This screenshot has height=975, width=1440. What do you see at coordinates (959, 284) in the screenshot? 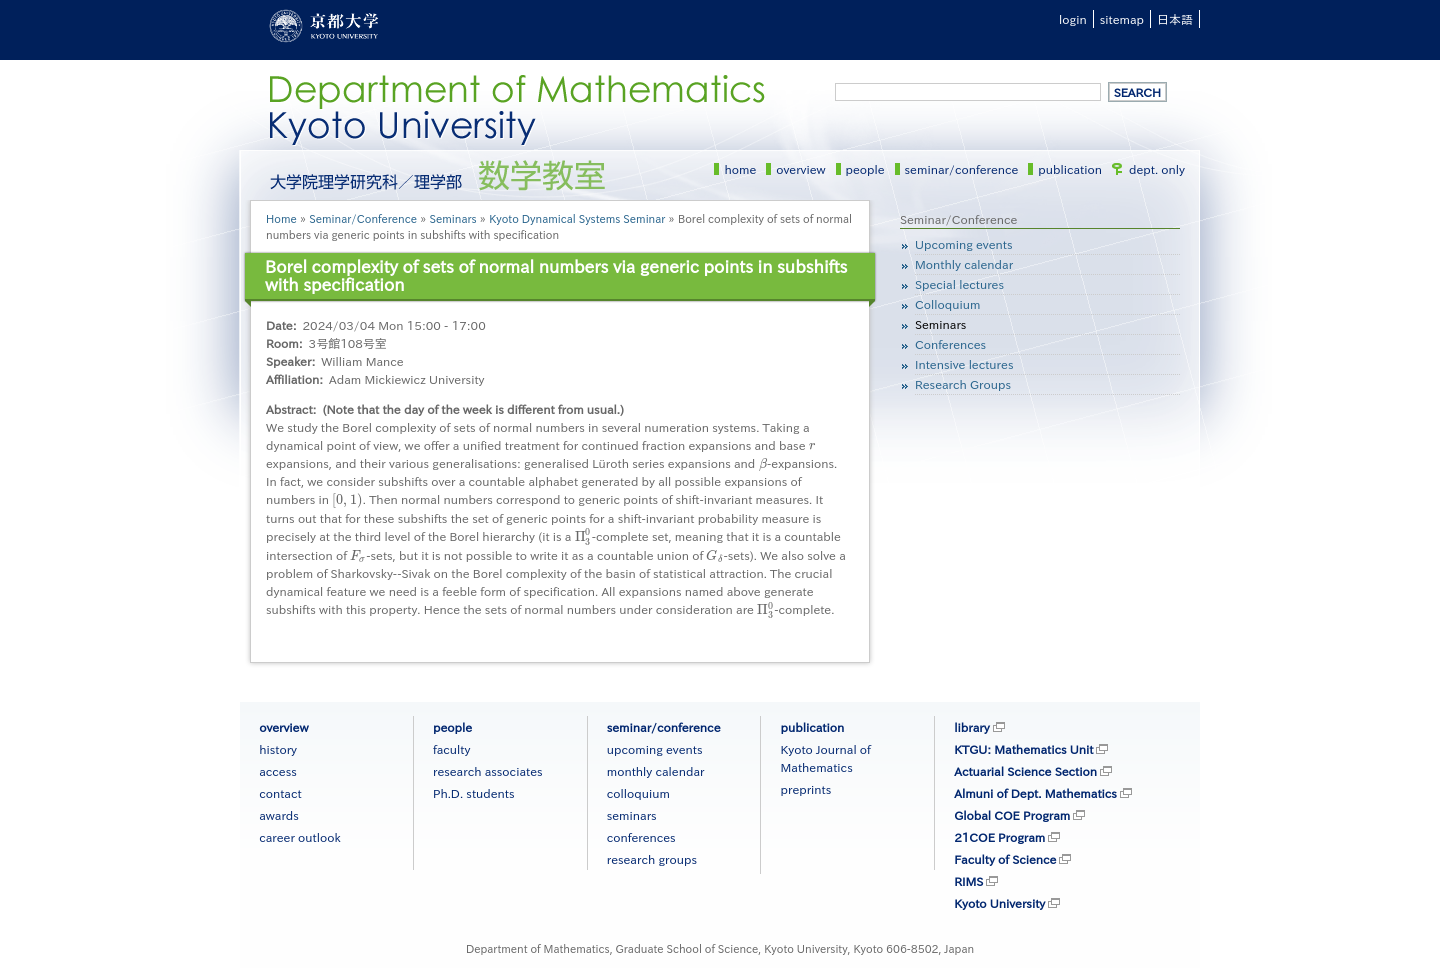
I see `Special lectures` at bounding box center [959, 284].